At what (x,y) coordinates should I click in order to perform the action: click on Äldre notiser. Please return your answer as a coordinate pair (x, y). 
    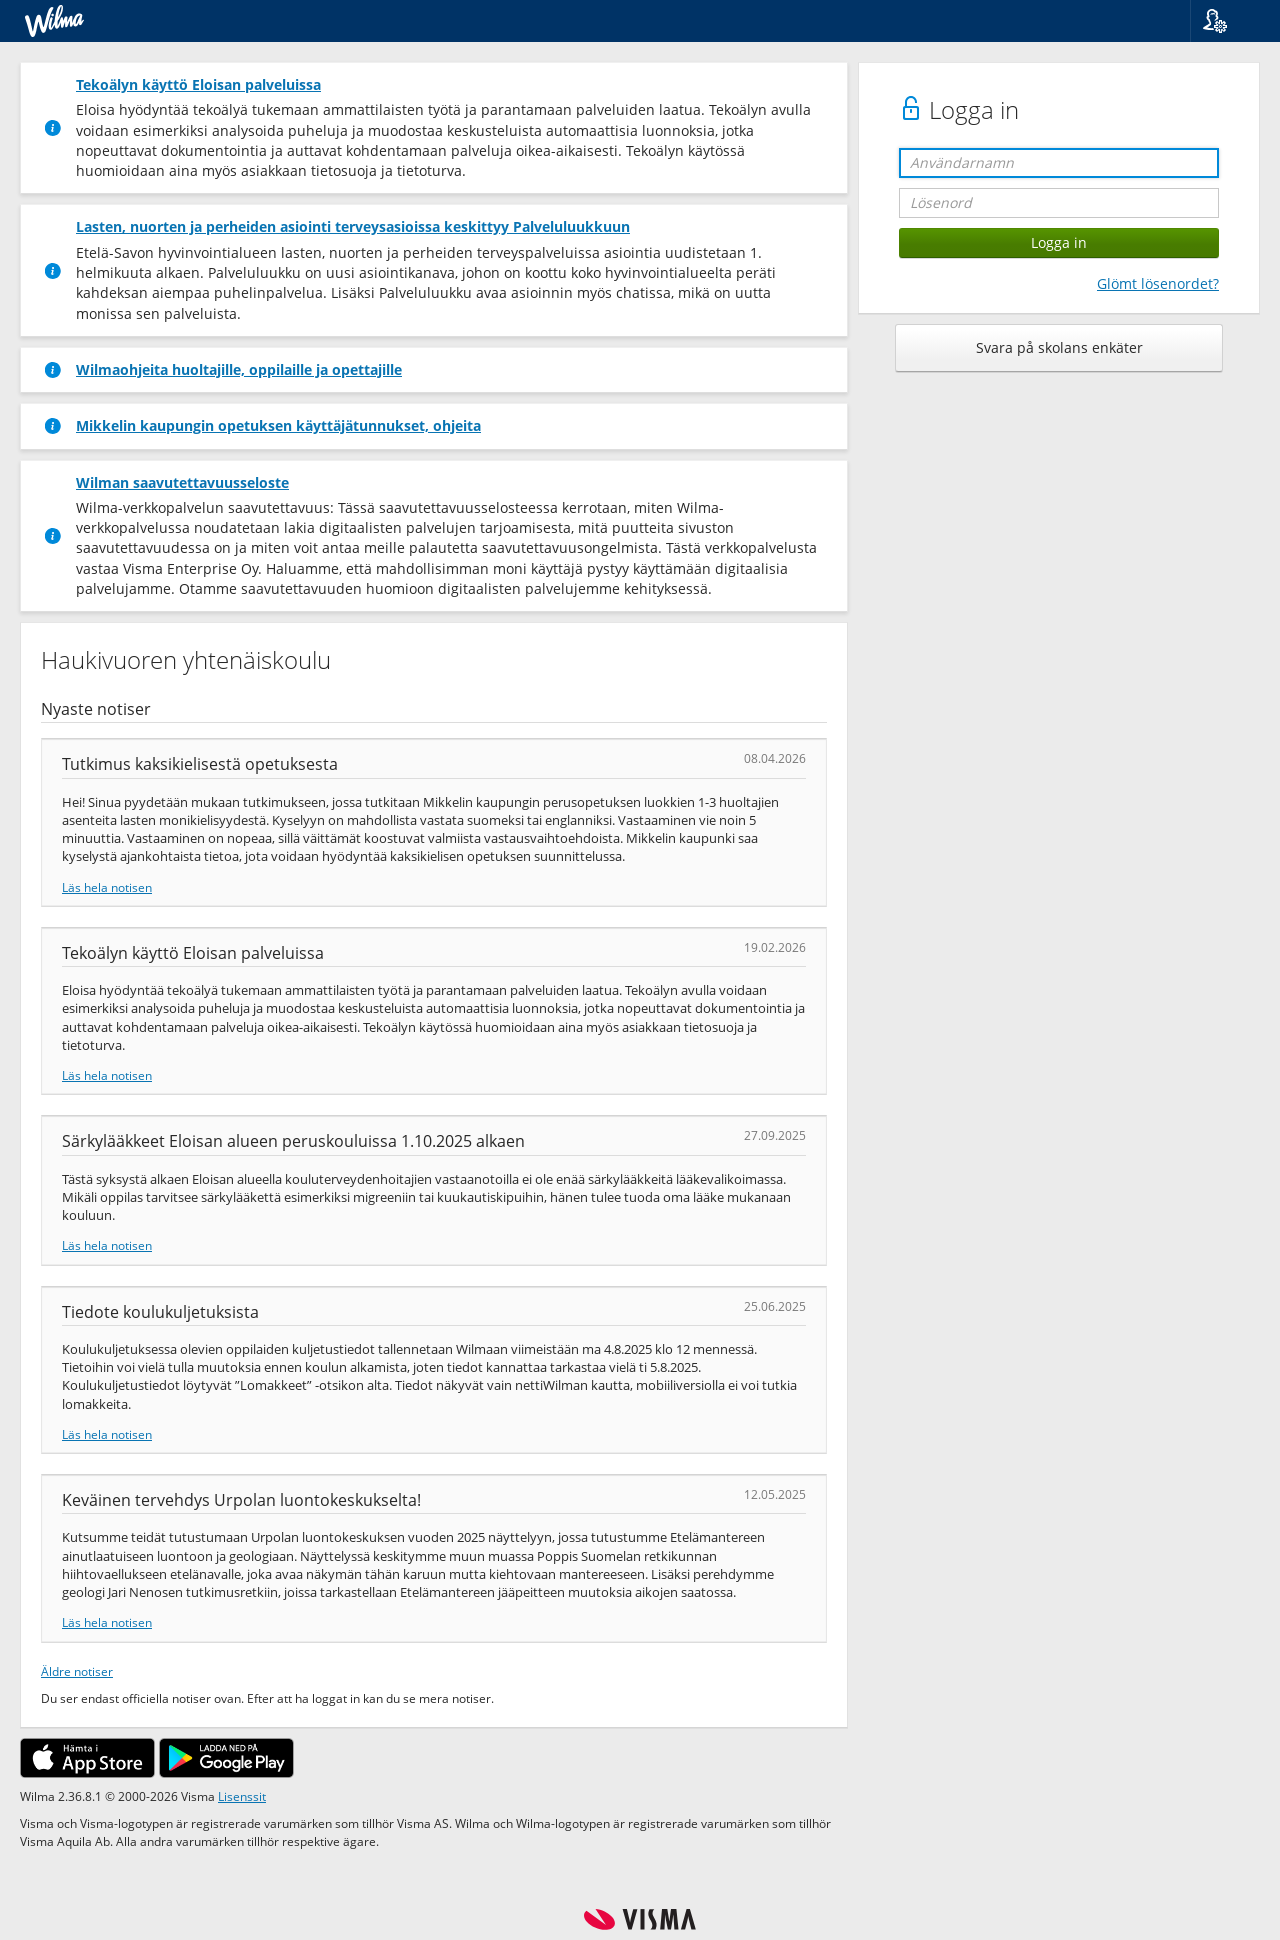
    Looking at the image, I should click on (77, 1671).